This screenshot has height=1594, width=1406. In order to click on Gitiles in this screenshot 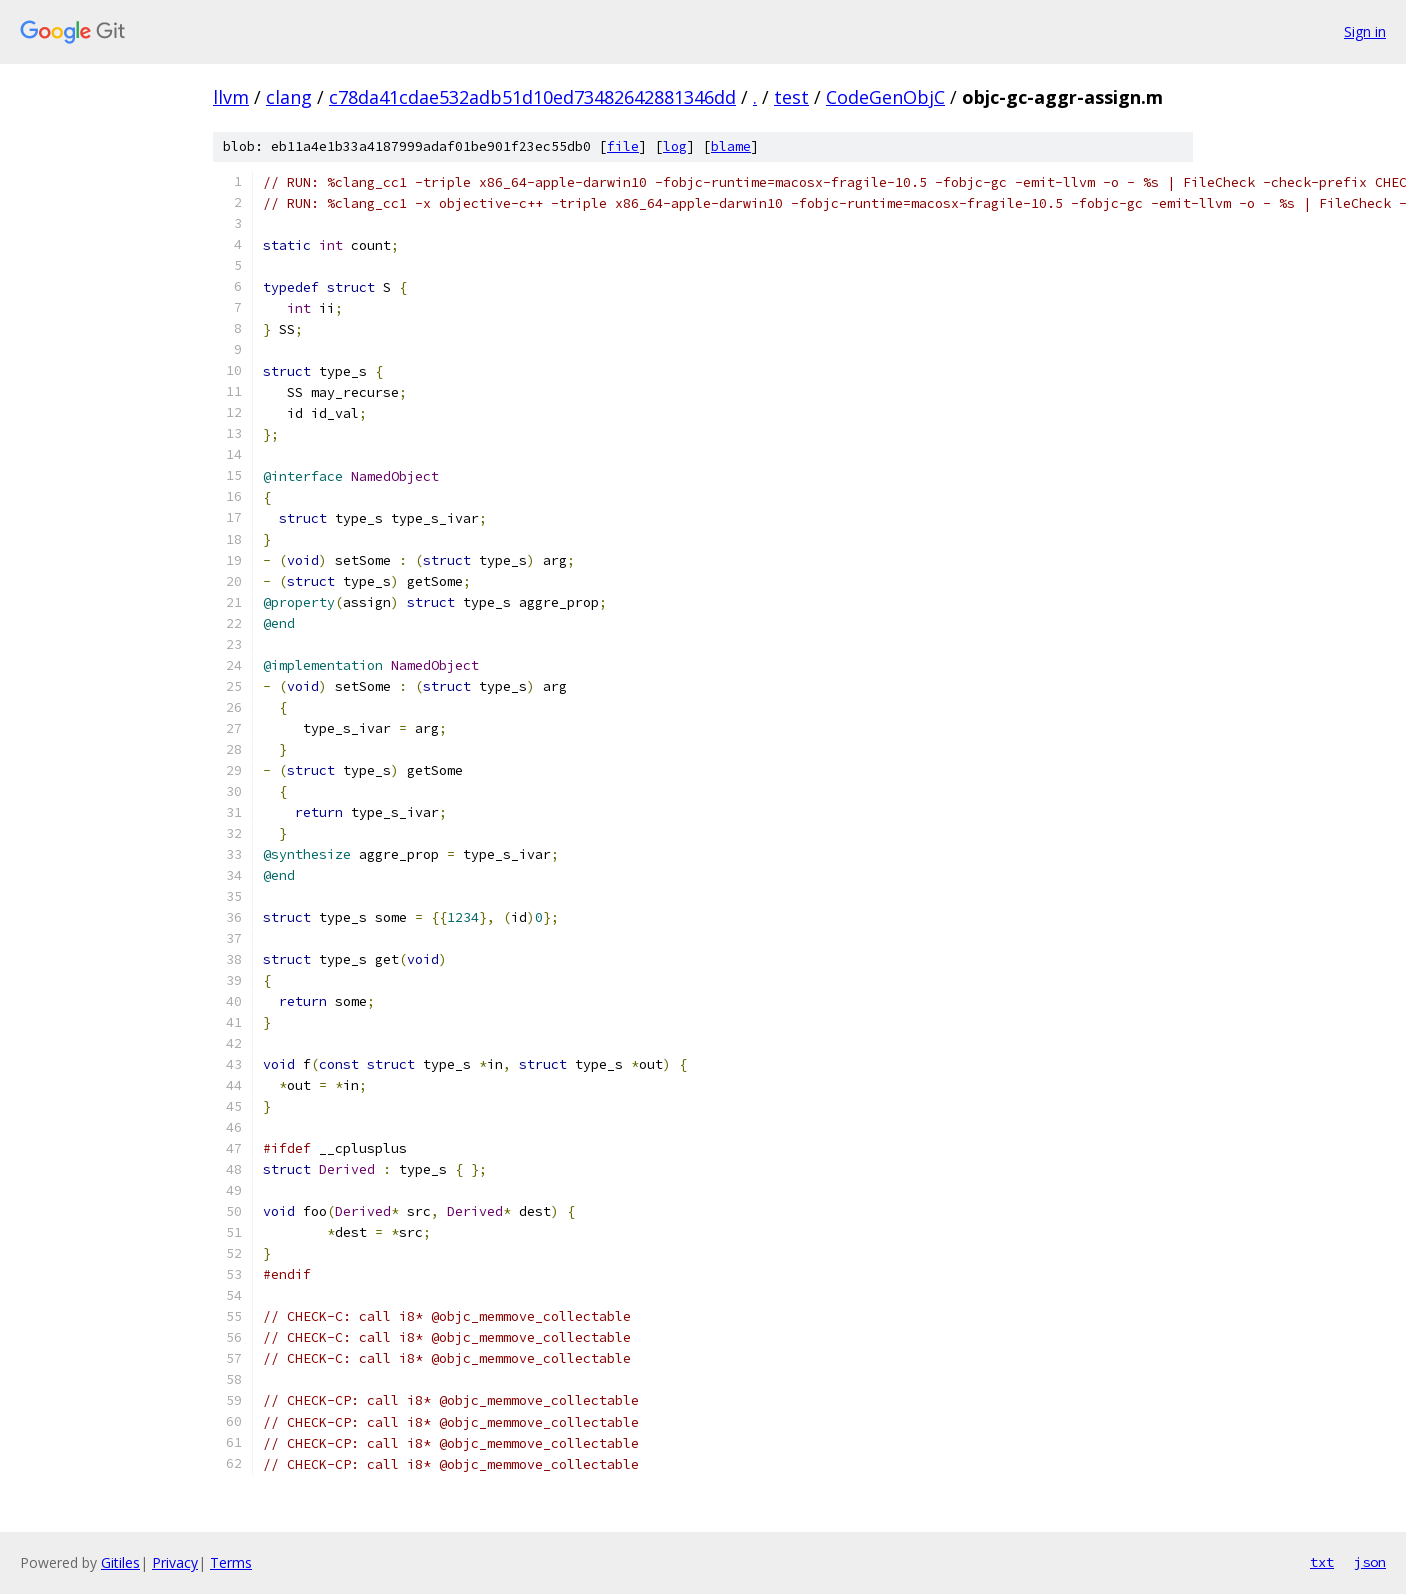, I will do `click(120, 1562)`.